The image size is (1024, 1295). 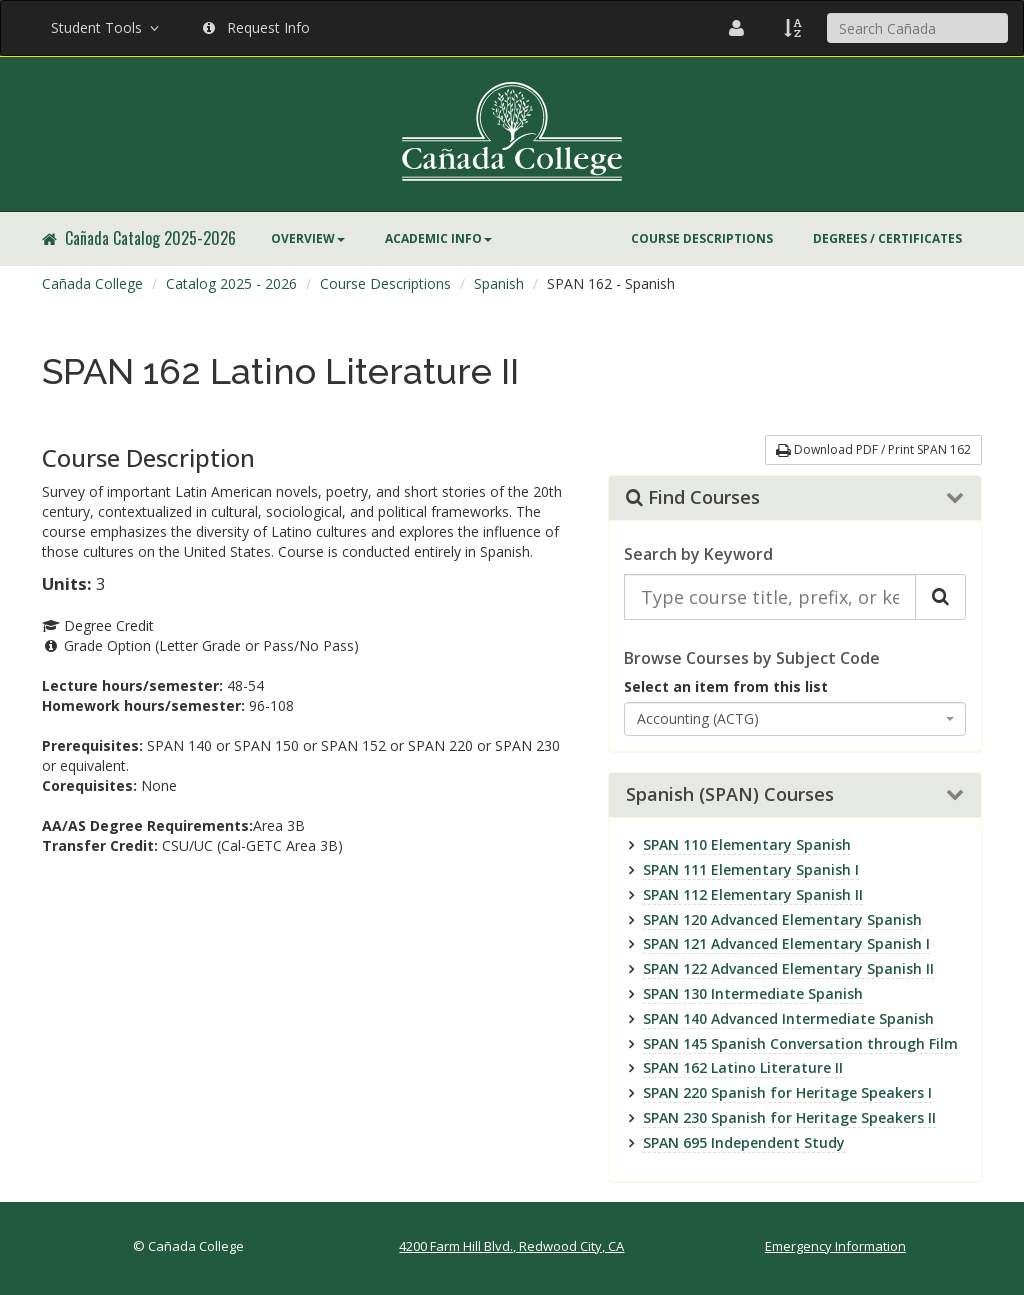 What do you see at coordinates (788, 968) in the screenshot?
I see `SPAN 122 Advanced Elementary Spanish II` at bounding box center [788, 968].